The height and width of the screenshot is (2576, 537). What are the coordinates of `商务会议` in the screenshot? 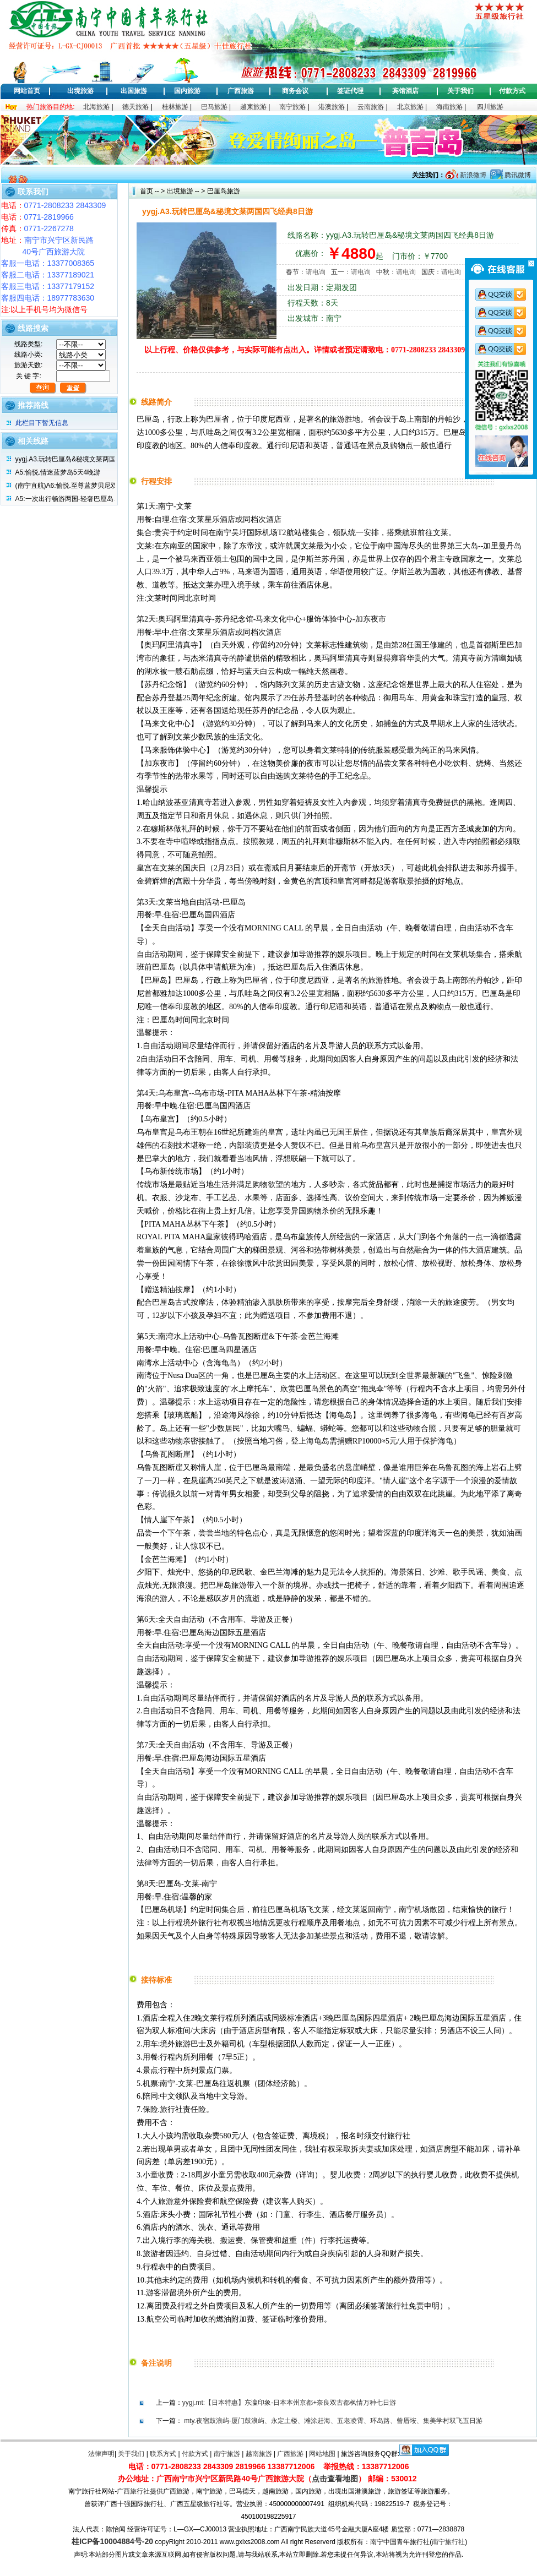 It's located at (295, 91).